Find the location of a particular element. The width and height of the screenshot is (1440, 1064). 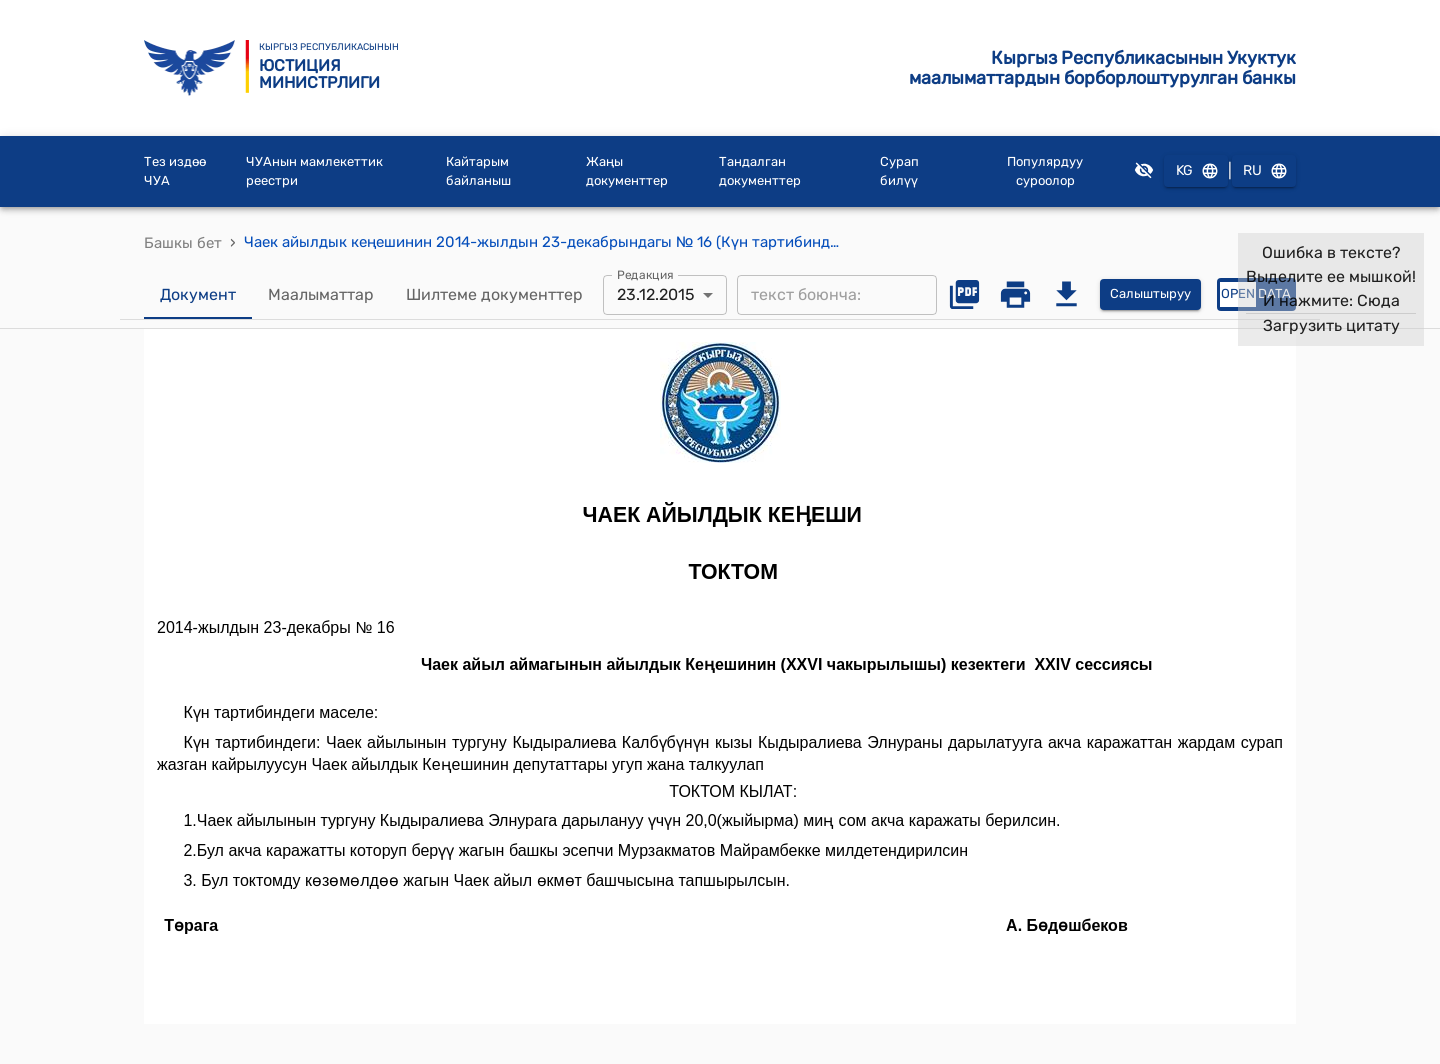

Салыштыруу is located at coordinates (1150, 294).